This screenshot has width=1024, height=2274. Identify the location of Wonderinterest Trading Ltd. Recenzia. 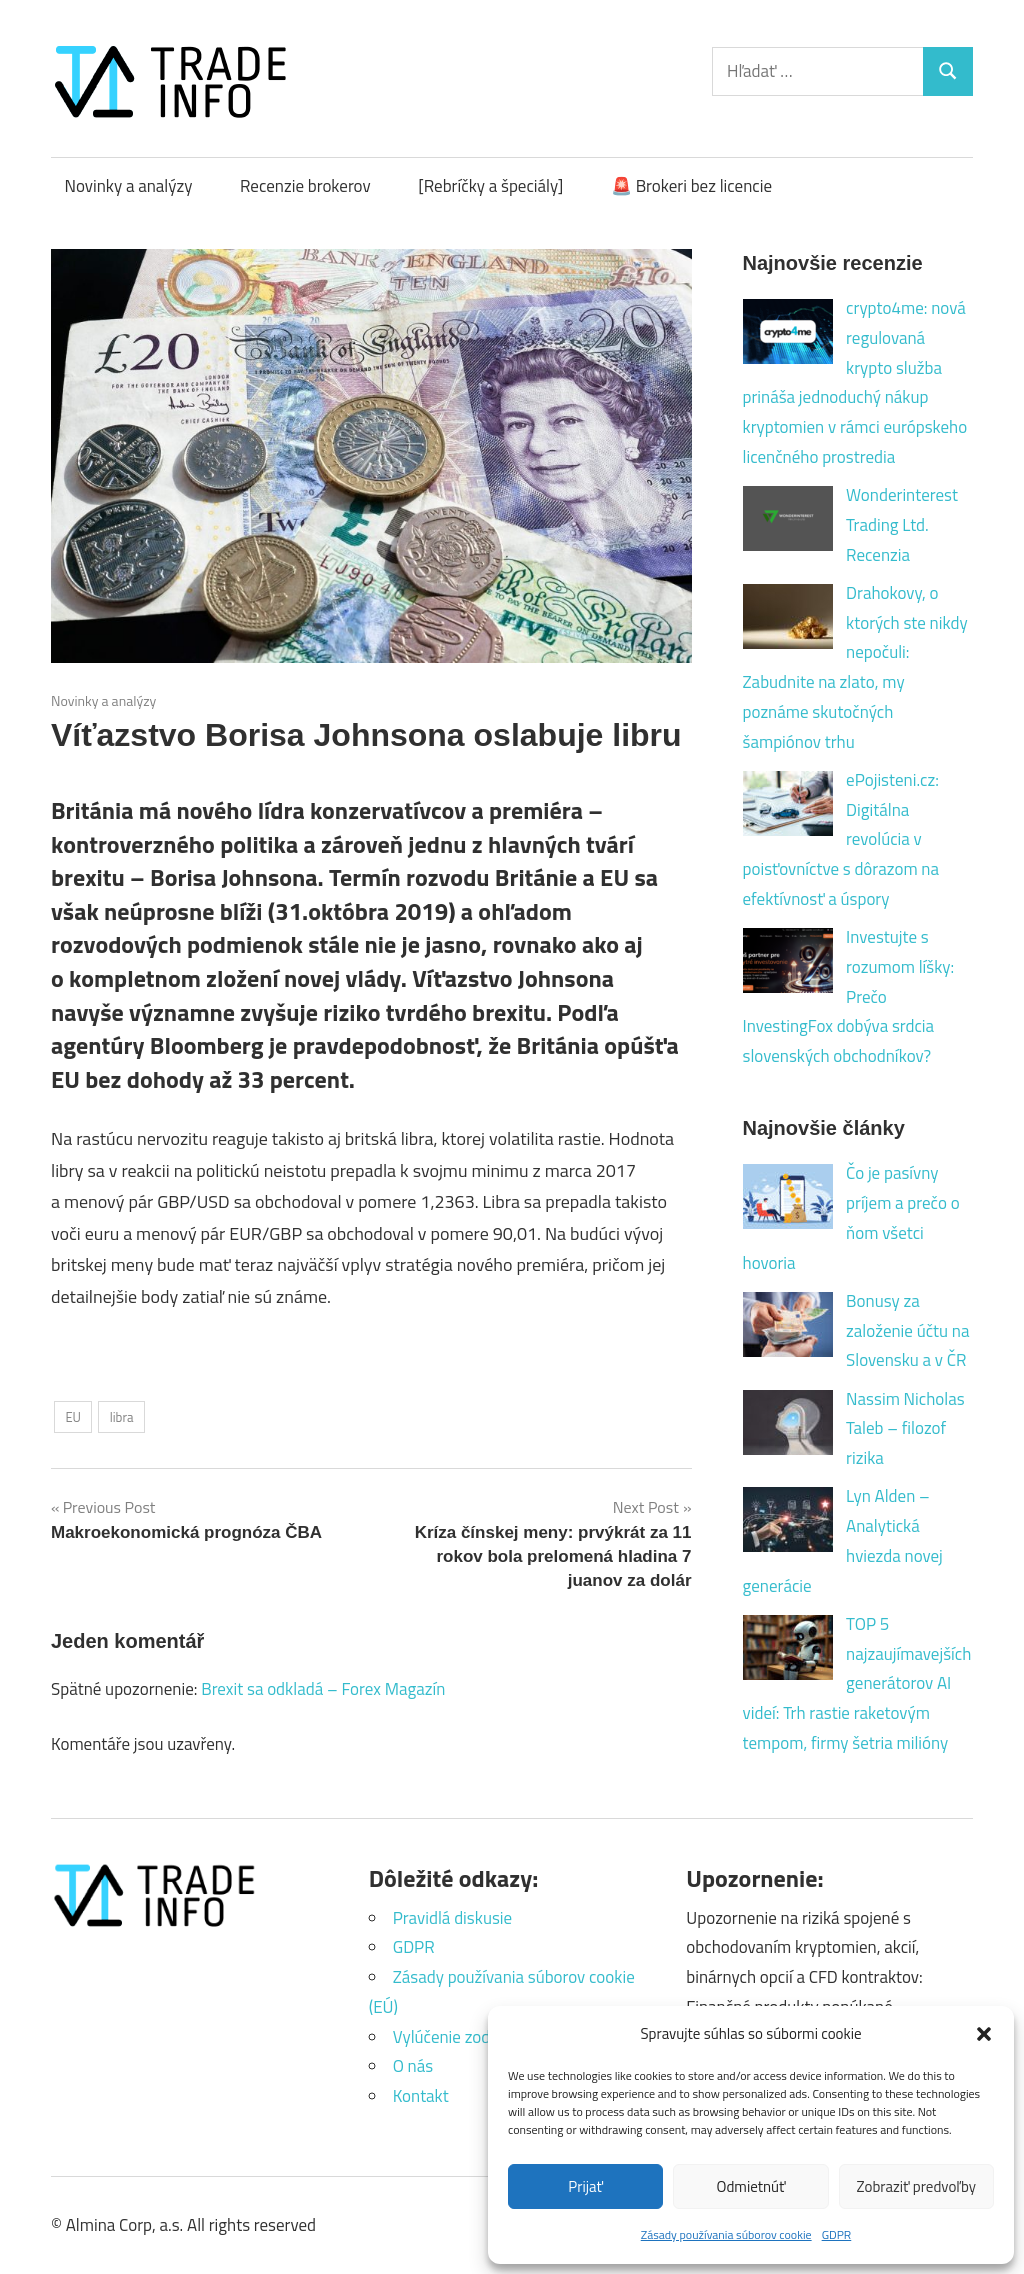
(902, 525).